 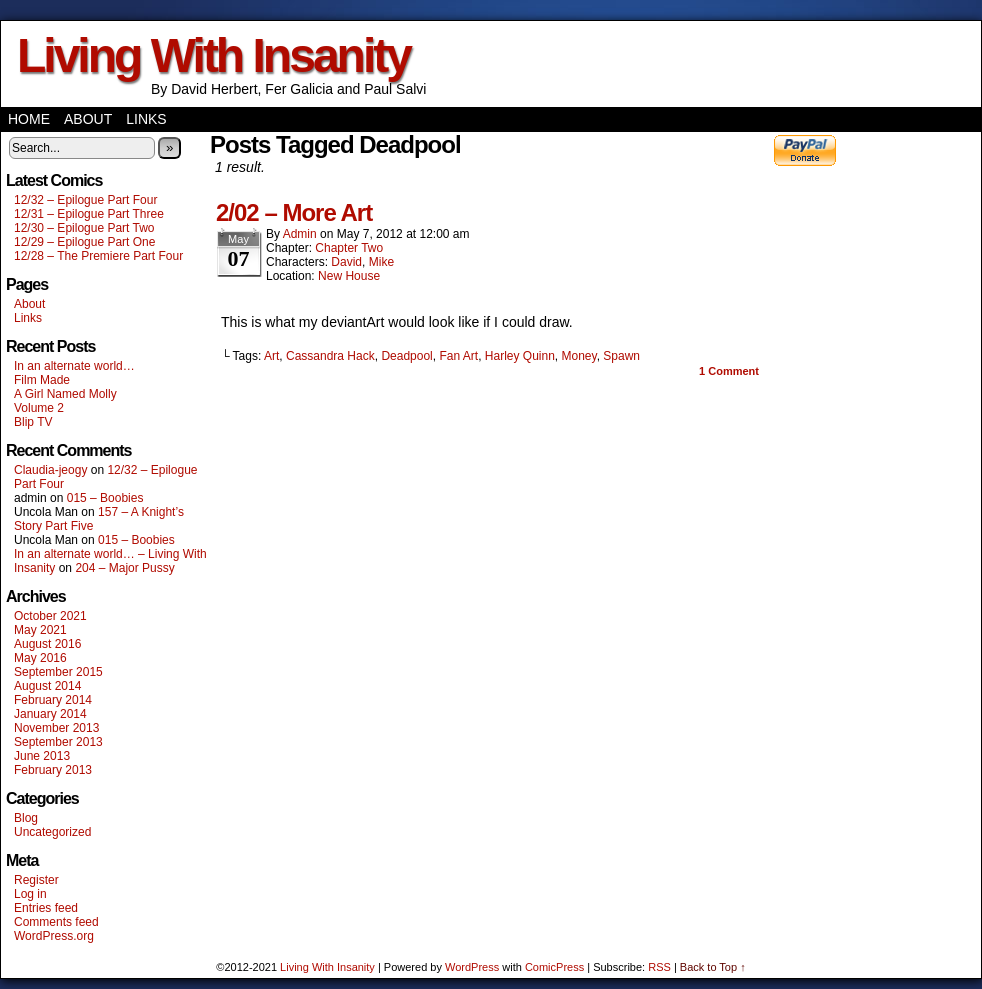 What do you see at coordinates (85, 200) in the screenshot?
I see `12/32 – Epilogue Part Four` at bounding box center [85, 200].